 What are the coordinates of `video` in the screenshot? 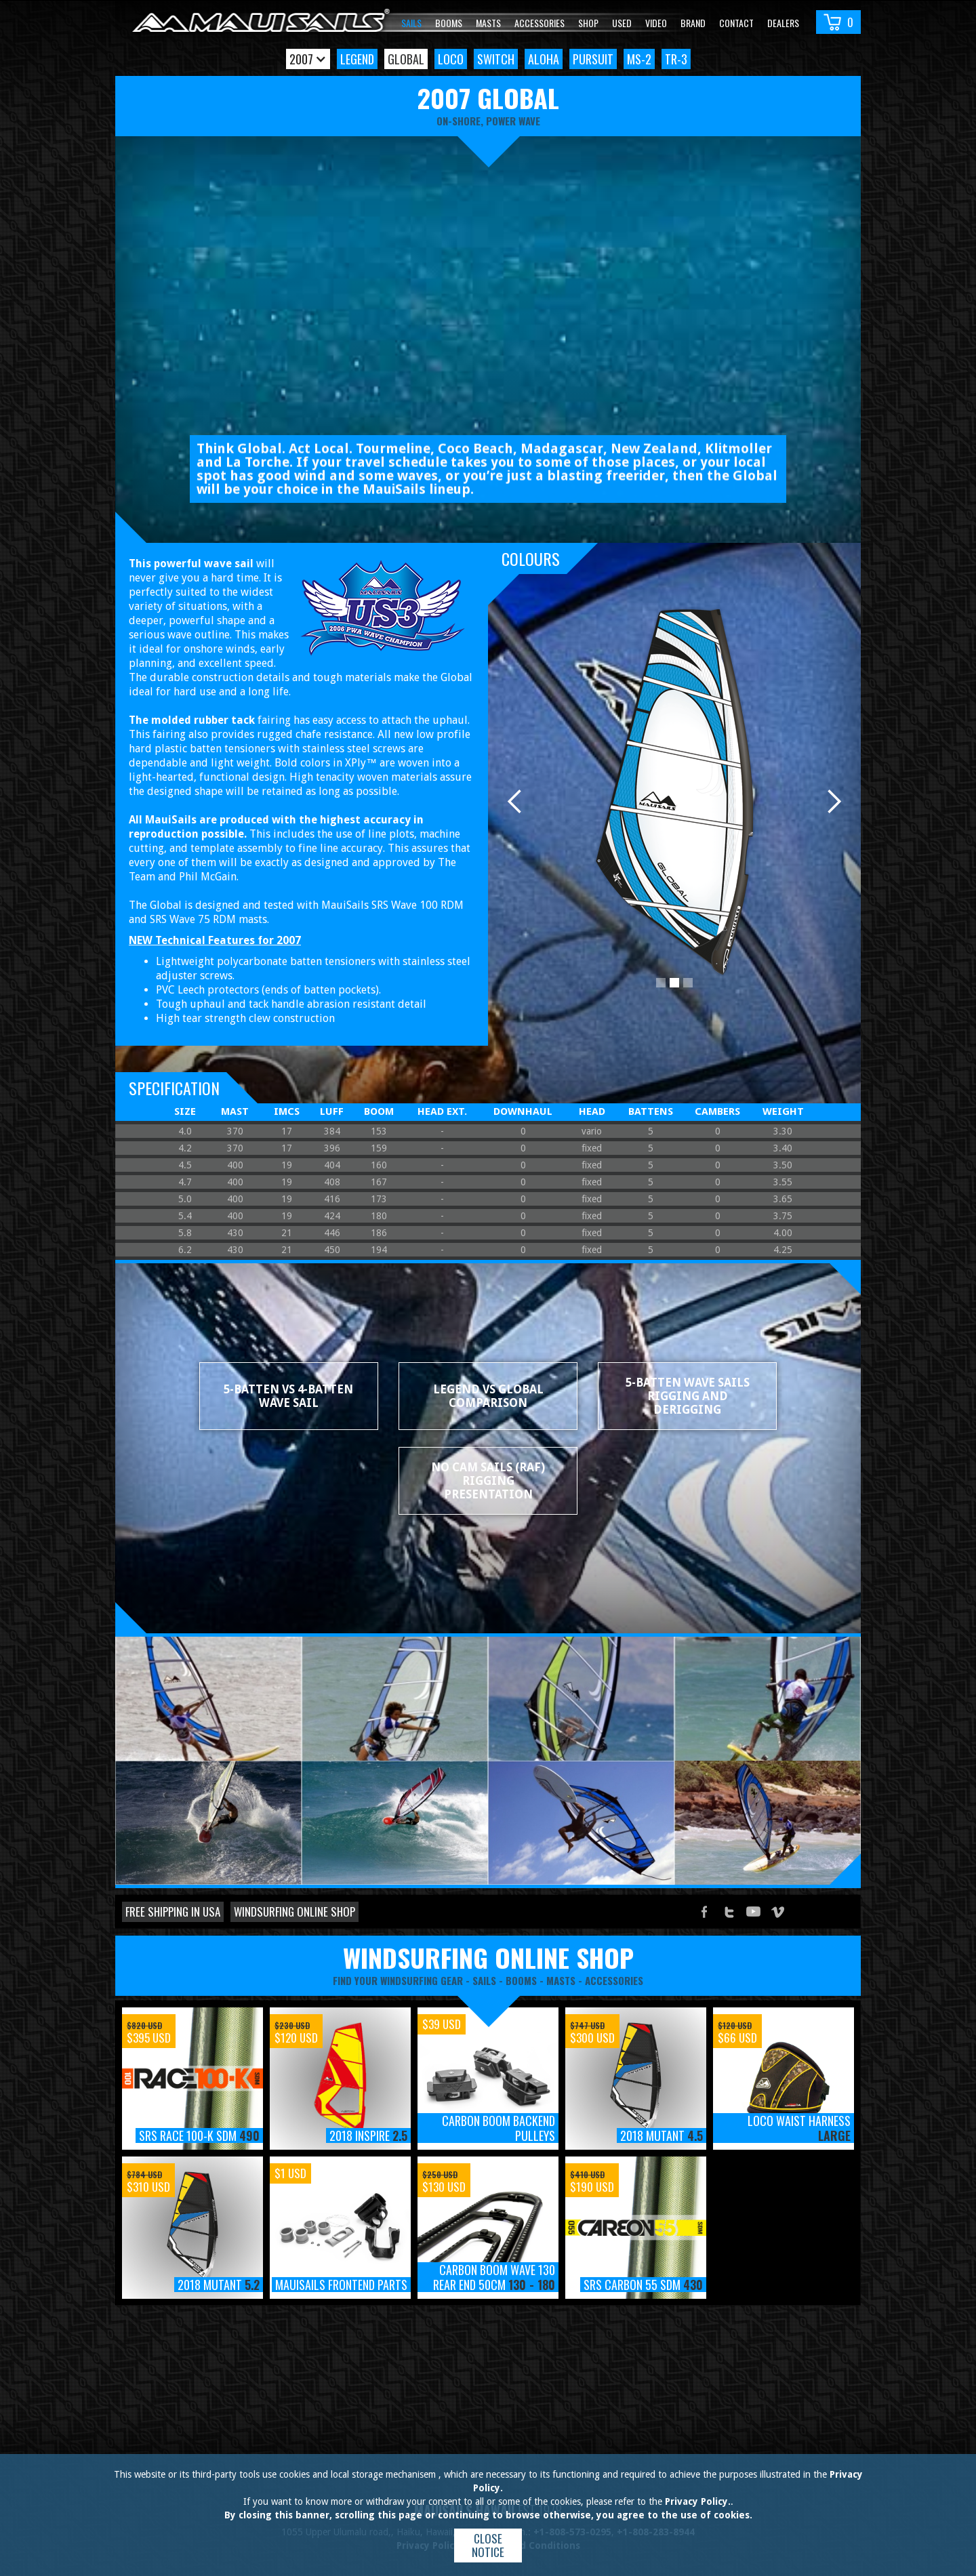 It's located at (656, 23).